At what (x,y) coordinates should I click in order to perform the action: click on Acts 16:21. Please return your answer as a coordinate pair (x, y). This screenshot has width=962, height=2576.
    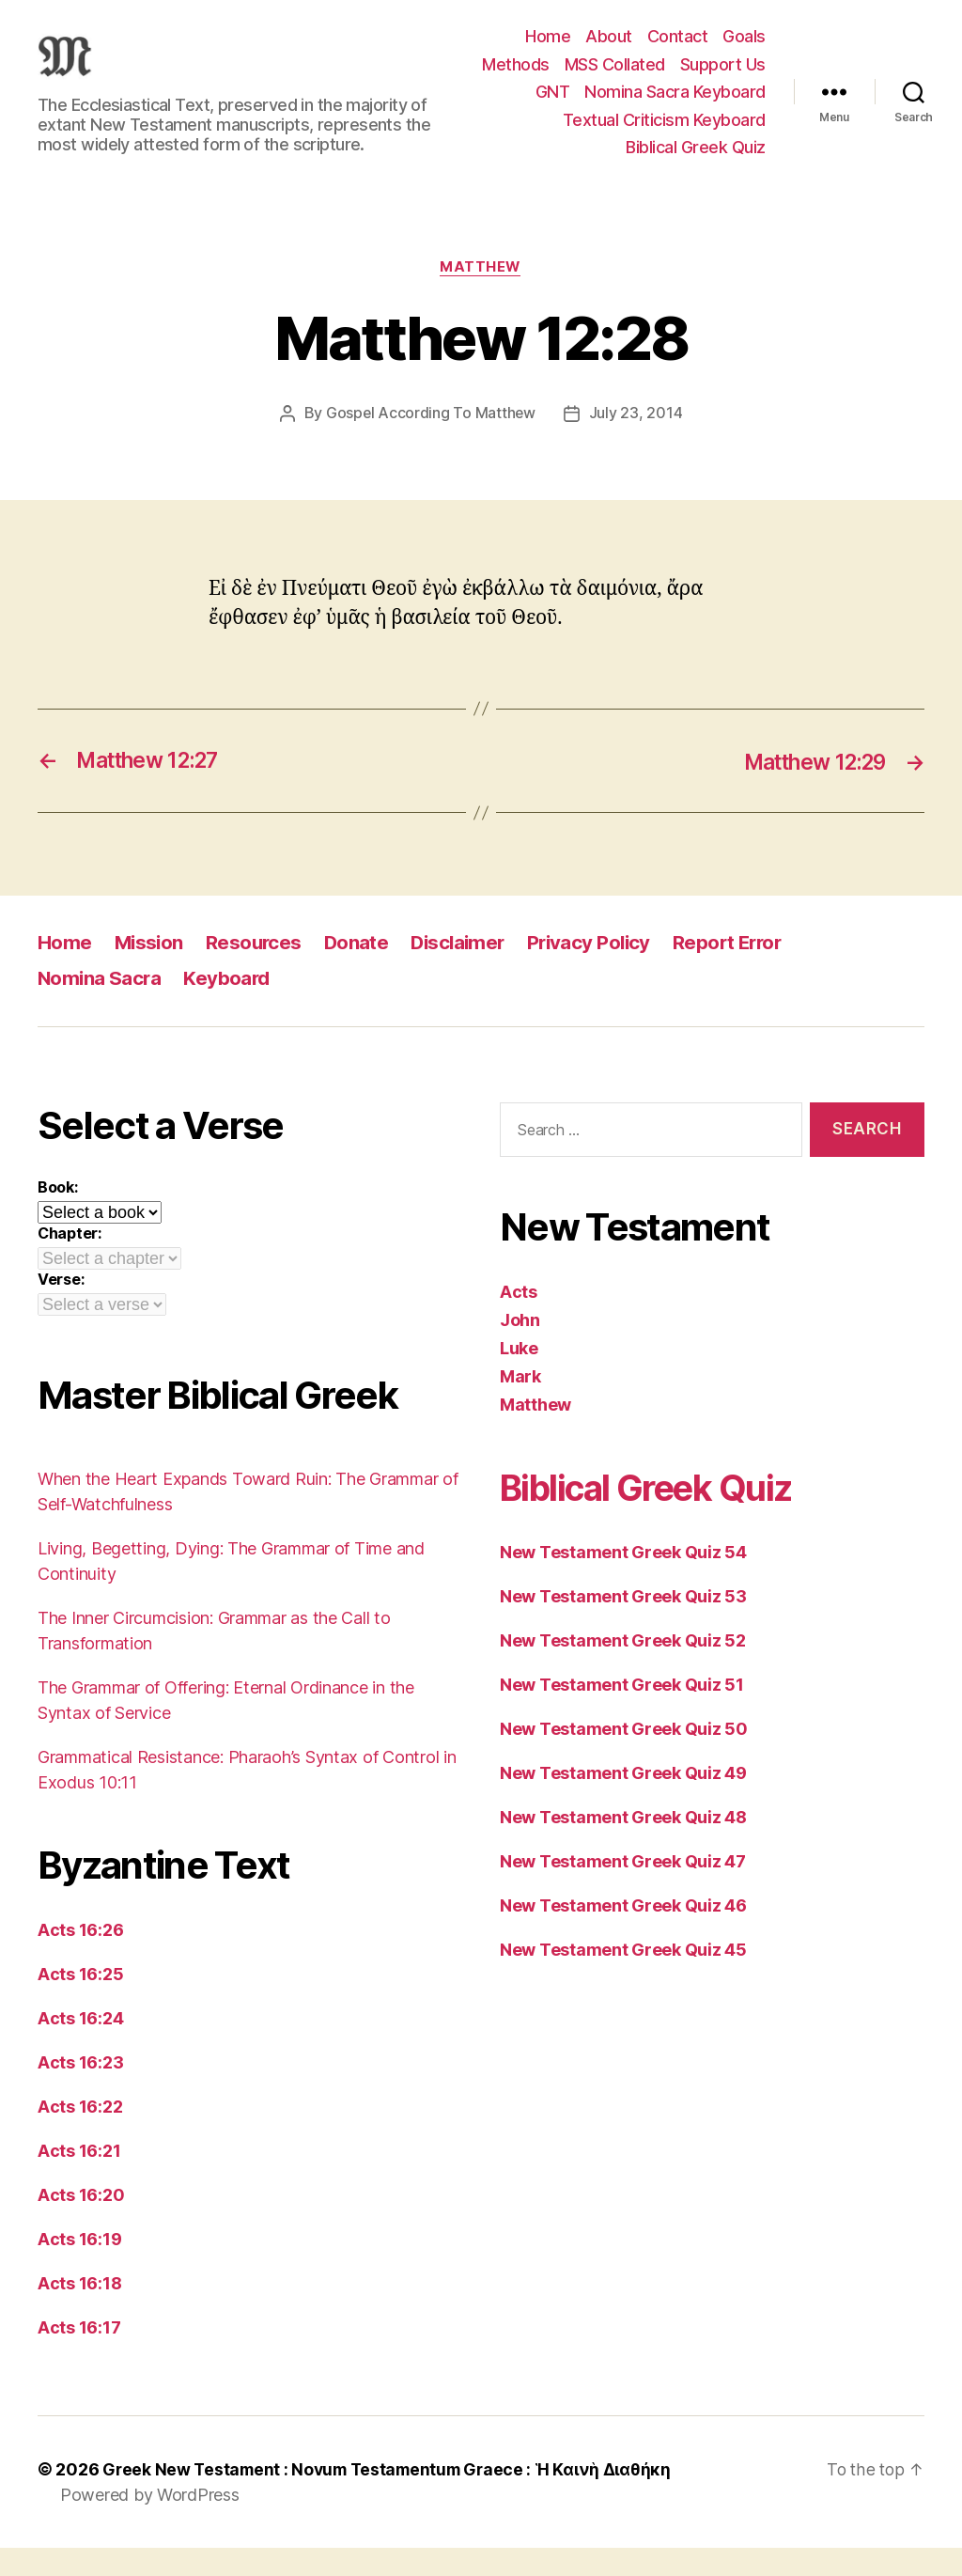
    Looking at the image, I should click on (79, 2179).